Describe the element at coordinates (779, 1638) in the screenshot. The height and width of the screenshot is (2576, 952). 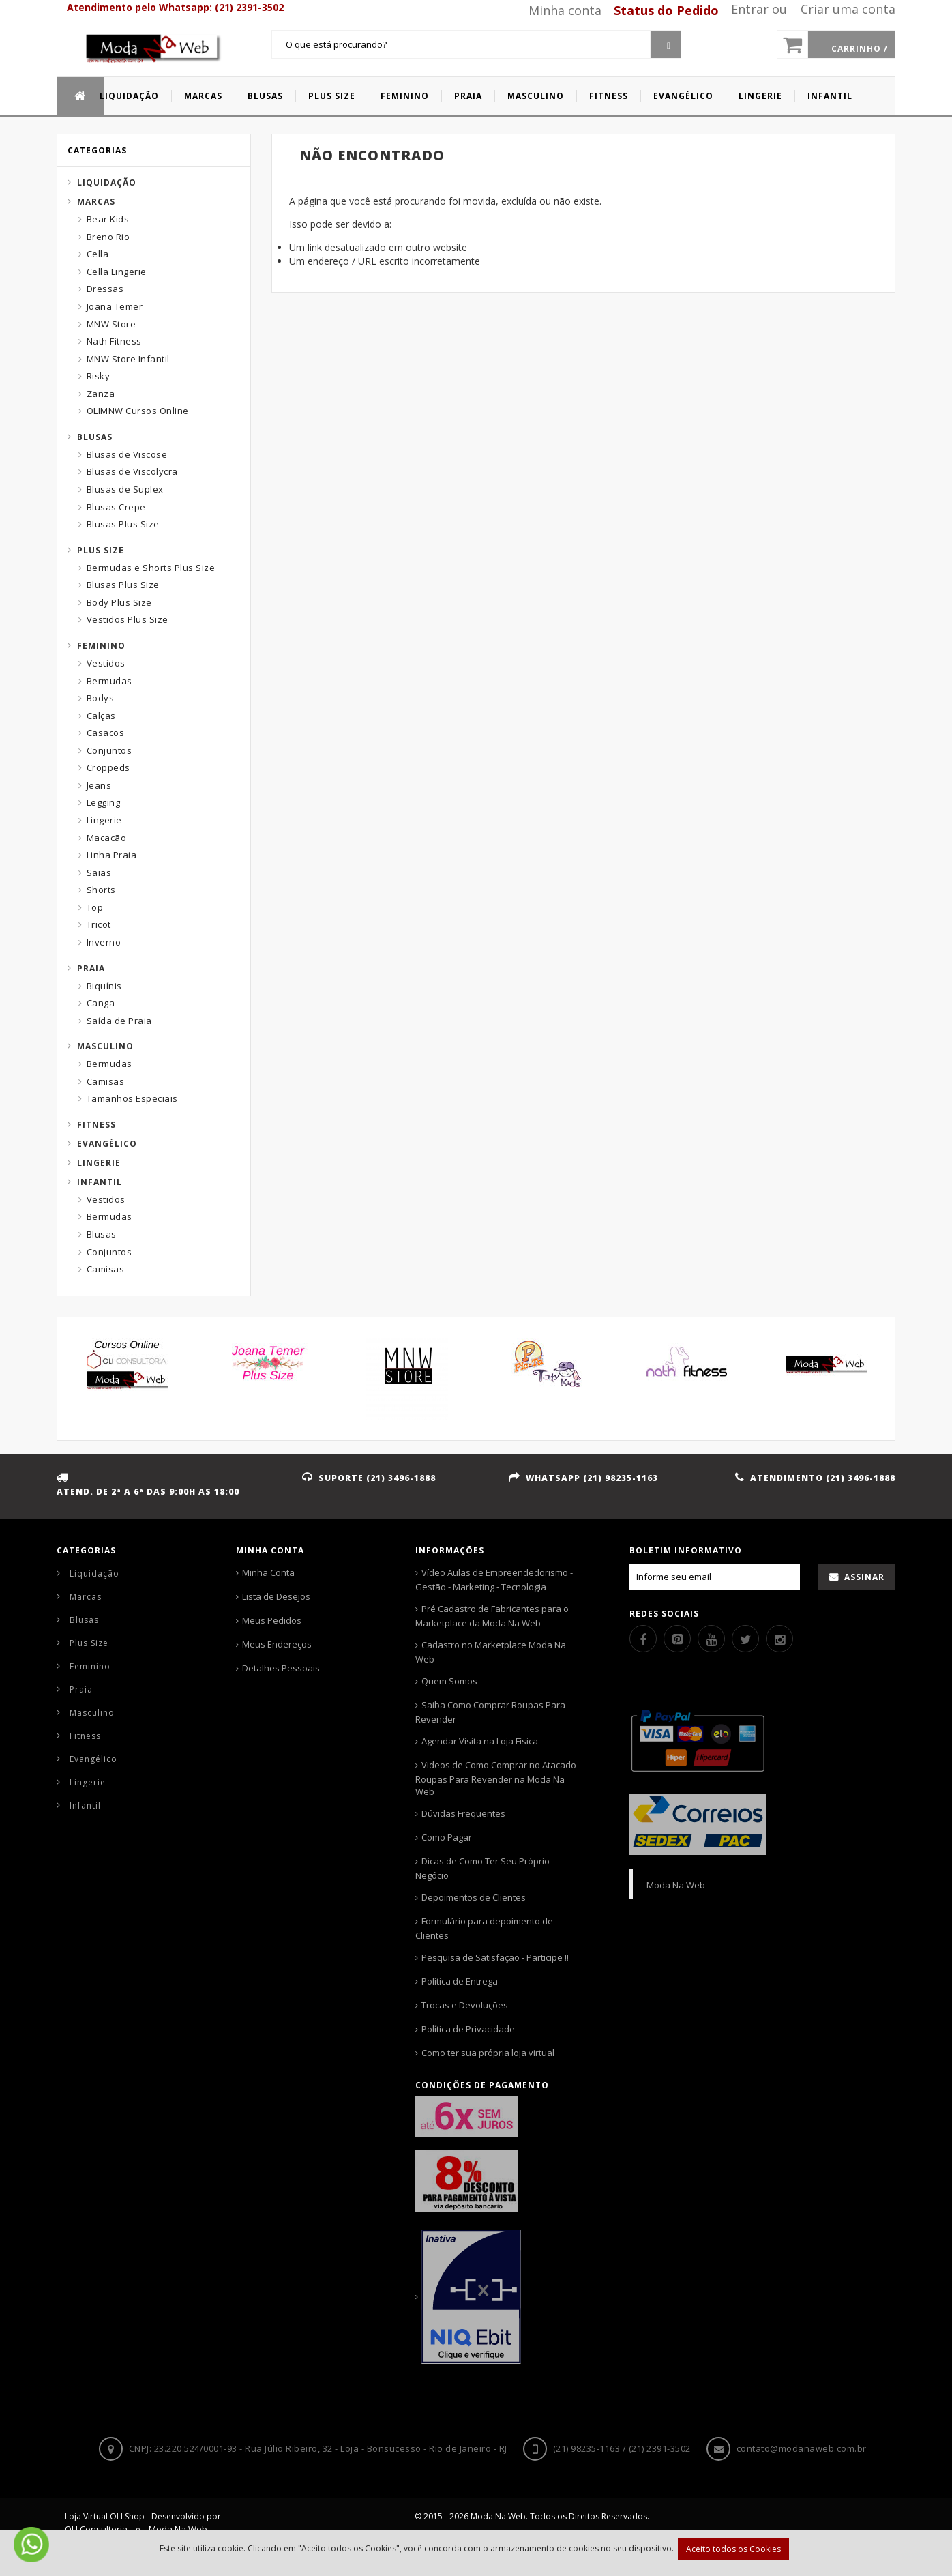
I see `[Instagram]` at that location.